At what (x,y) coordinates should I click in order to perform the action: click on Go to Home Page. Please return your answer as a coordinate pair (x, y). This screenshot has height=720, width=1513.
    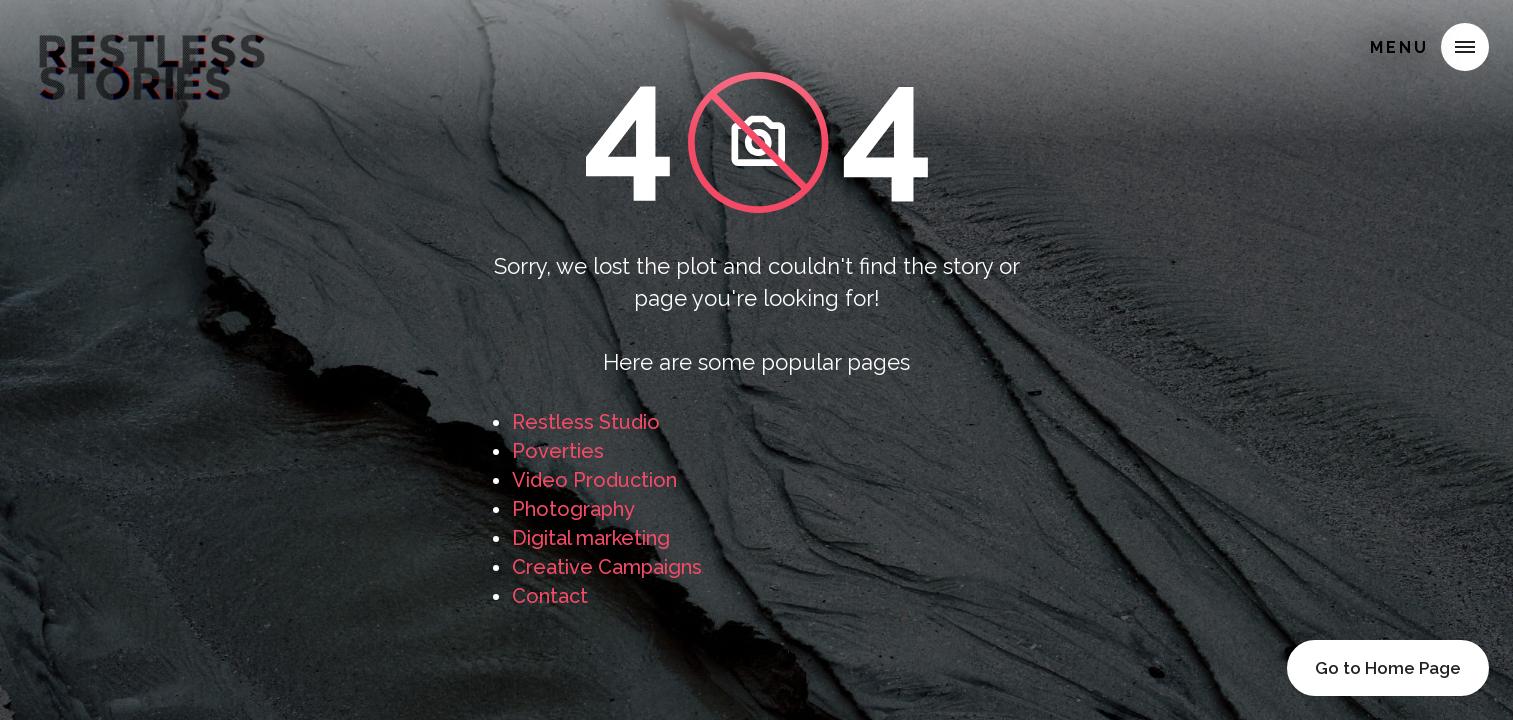
    Looking at the image, I should click on (1388, 668).